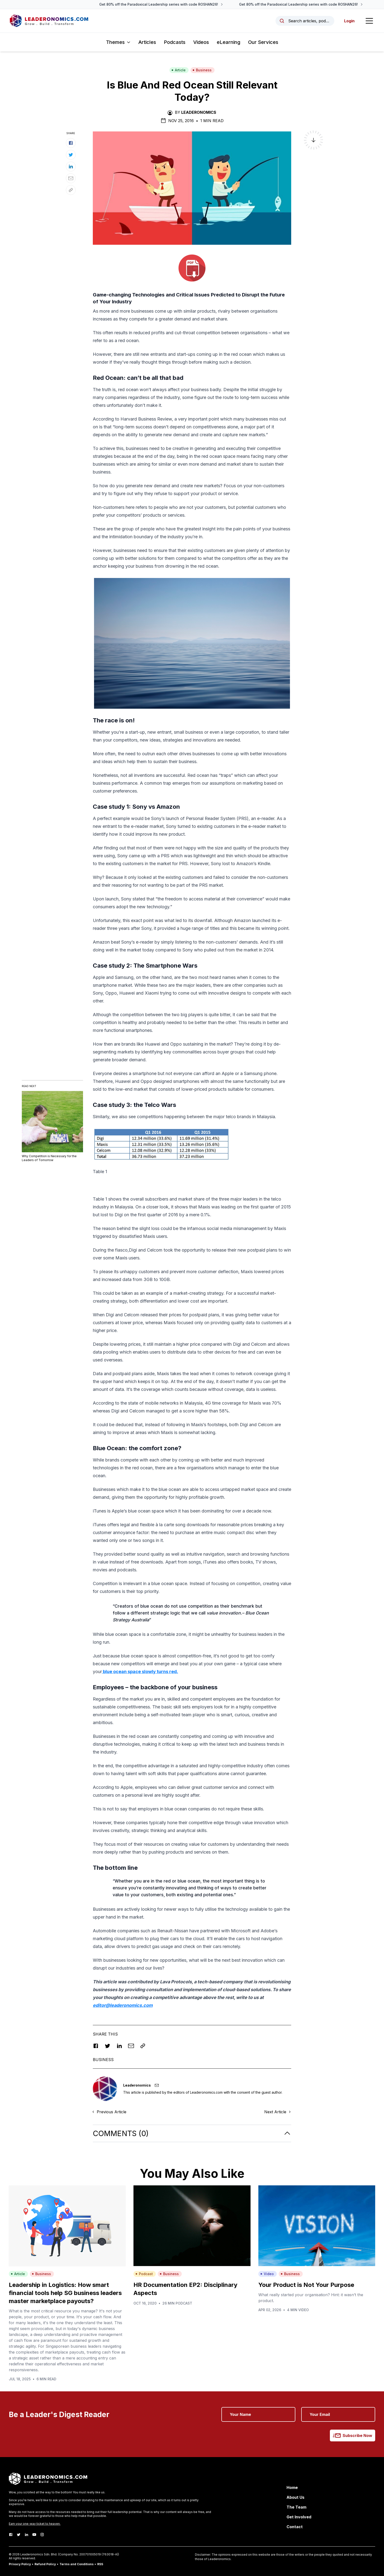 This screenshot has width=384, height=2576. I want to click on Video, so click(267, 2274).